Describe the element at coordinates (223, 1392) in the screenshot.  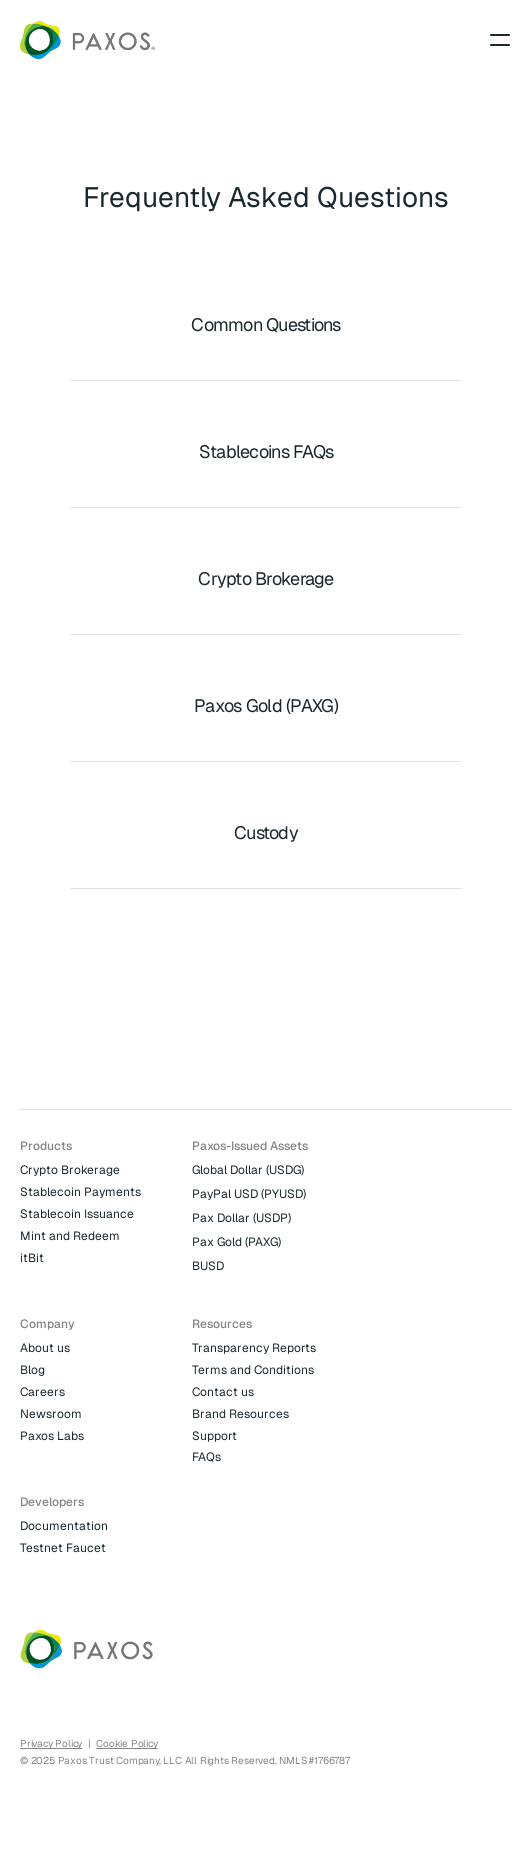
I see `Contact us` at that location.